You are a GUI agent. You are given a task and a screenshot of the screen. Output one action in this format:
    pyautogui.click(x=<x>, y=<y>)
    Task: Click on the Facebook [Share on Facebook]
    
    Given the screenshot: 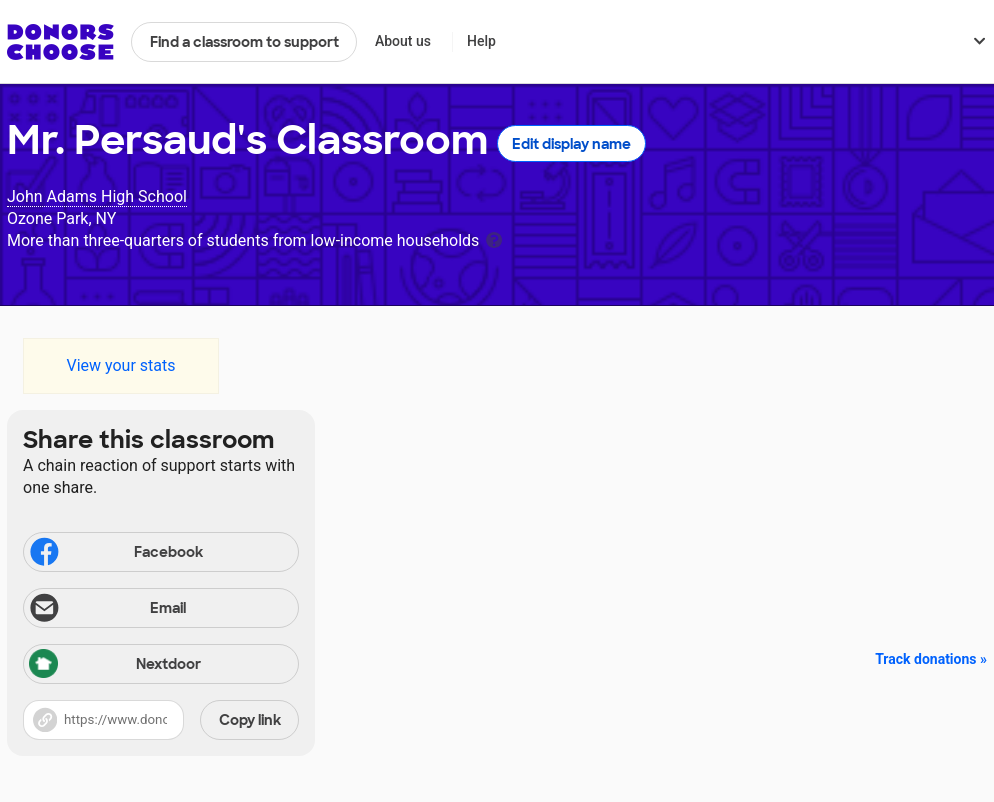 What is the action you would take?
    pyautogui.click(x=115, y=554)
    